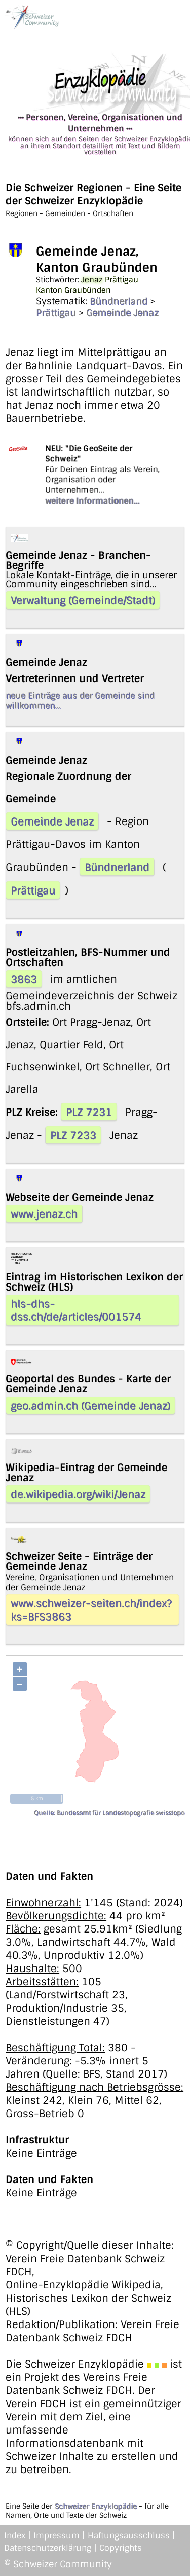 Image resolution: width=190 pixels, height=2576 pixels. Describe the element at coordinates (89, 1112) in the screenshot. I see `PLZ 7231` at that location.